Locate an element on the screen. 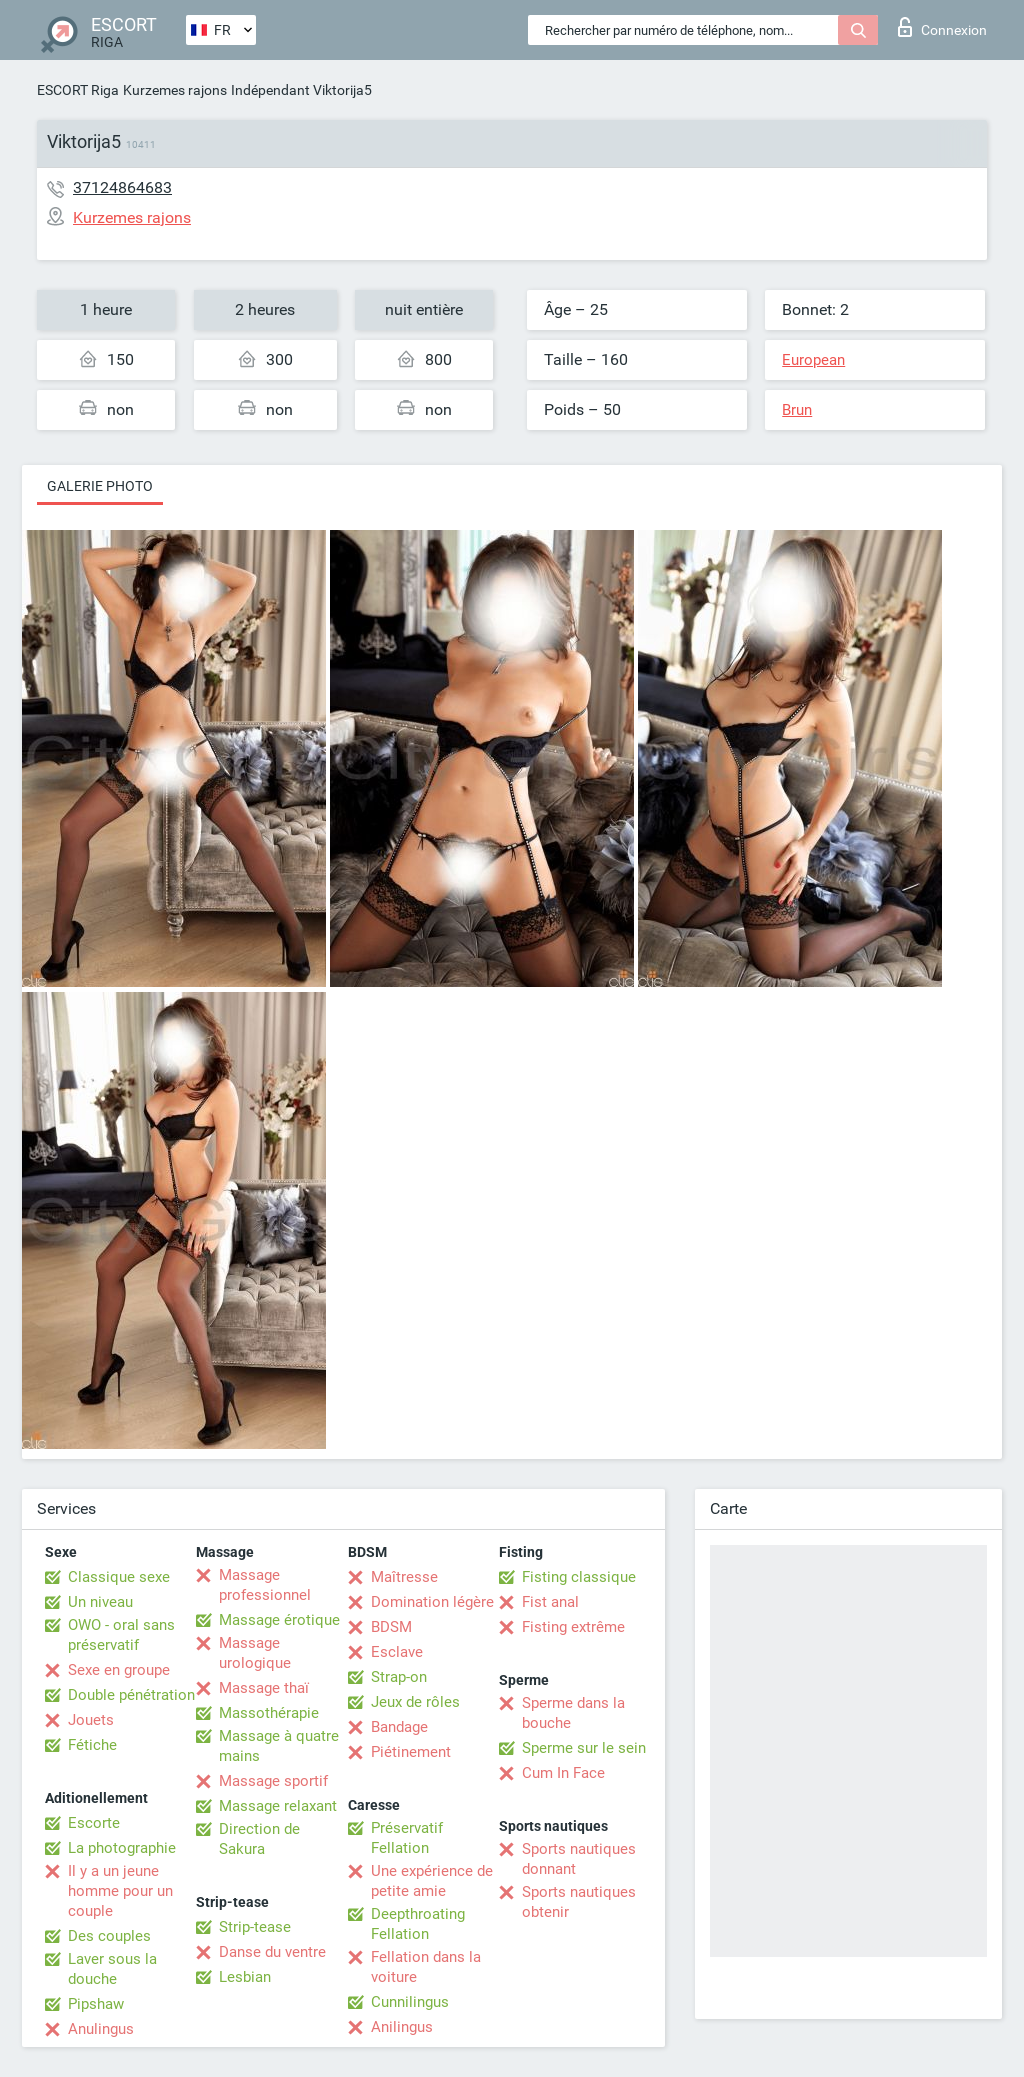  Jeux de rôles is located at coordinates (415, 1702).